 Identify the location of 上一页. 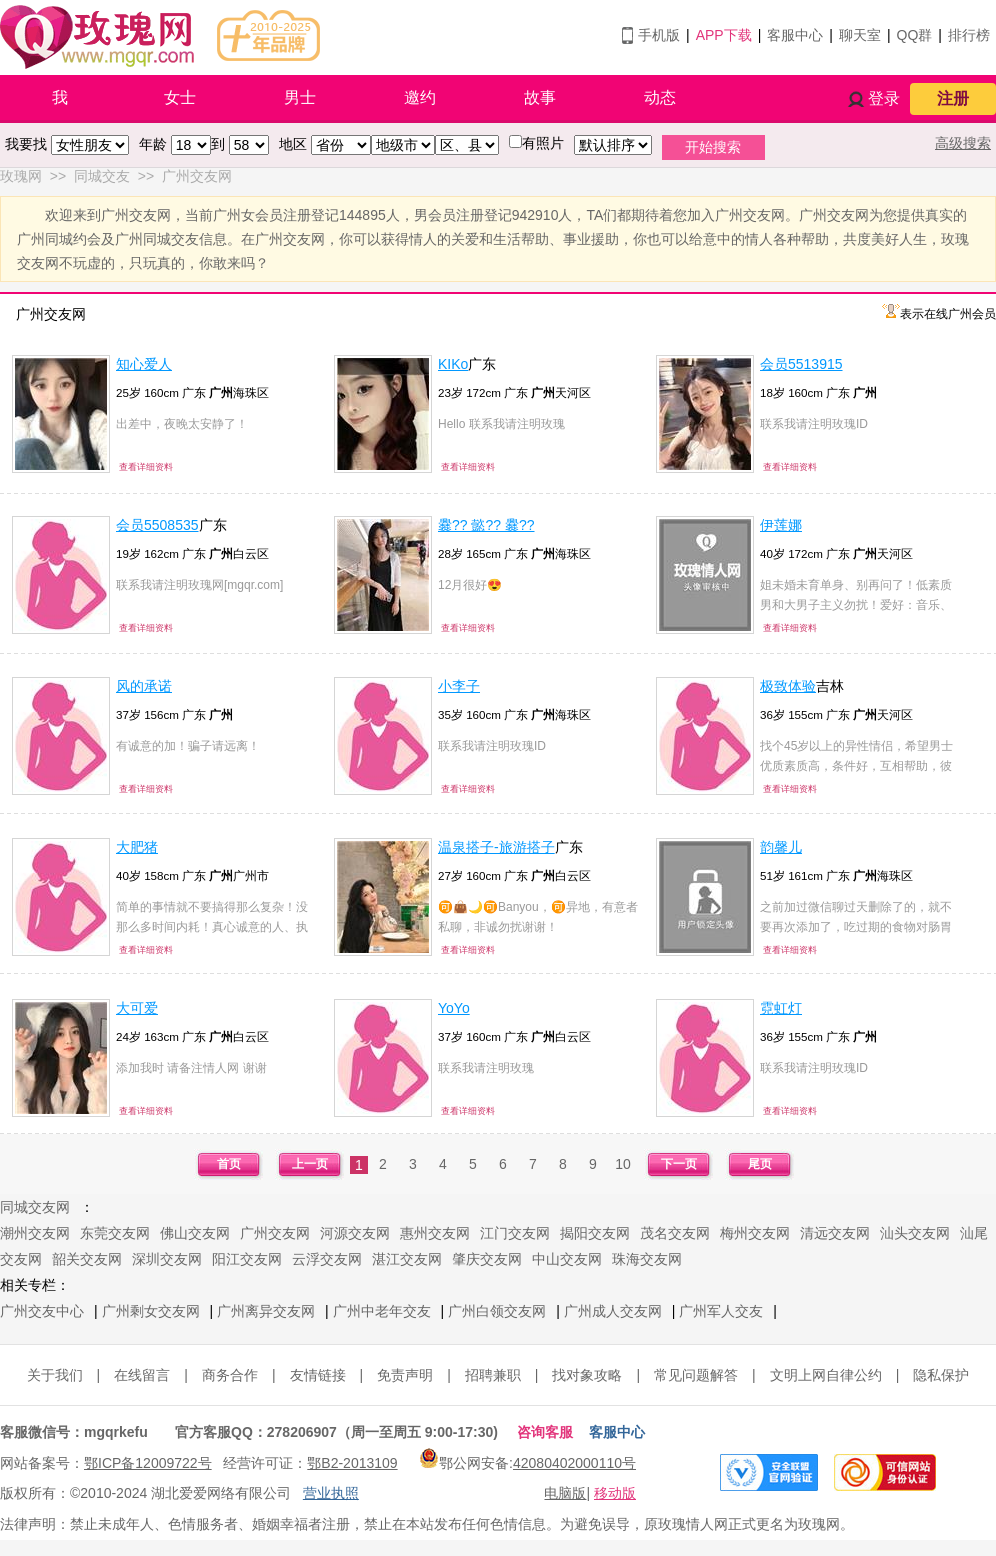
(310, 1164).